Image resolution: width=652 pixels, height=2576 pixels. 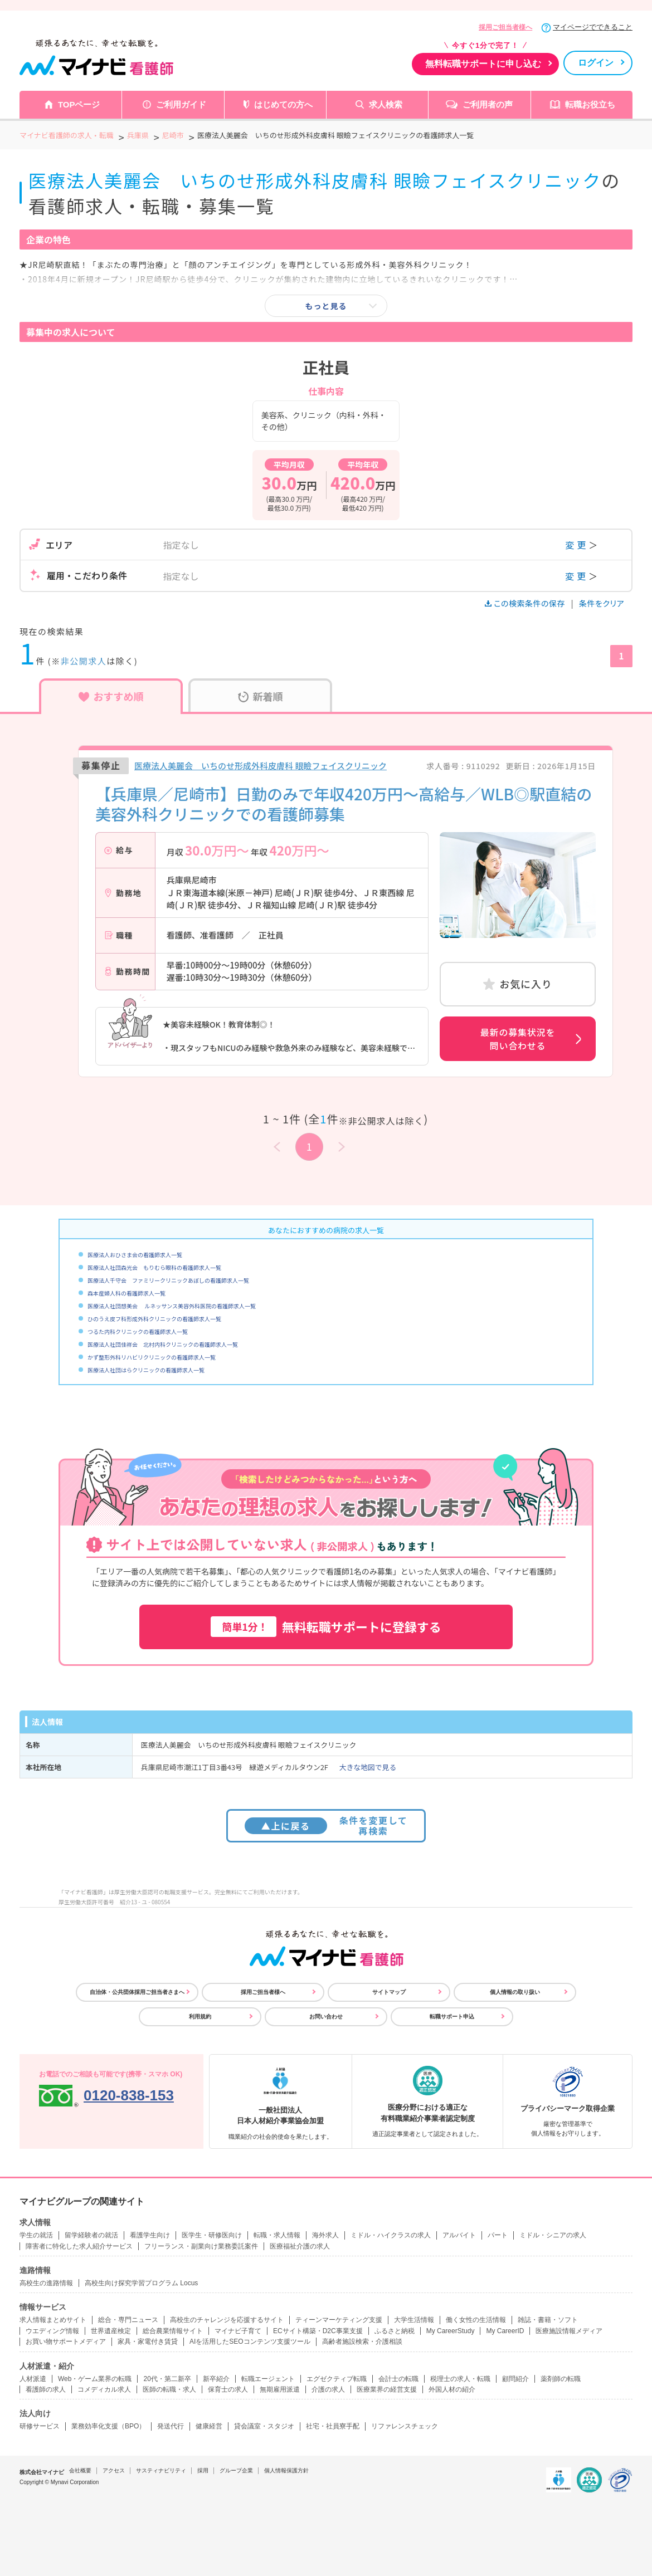 What do you see at coordinates (46, 2389) in the screenshot?
I see `看護師の求人` at bounding box center [46, 2389].